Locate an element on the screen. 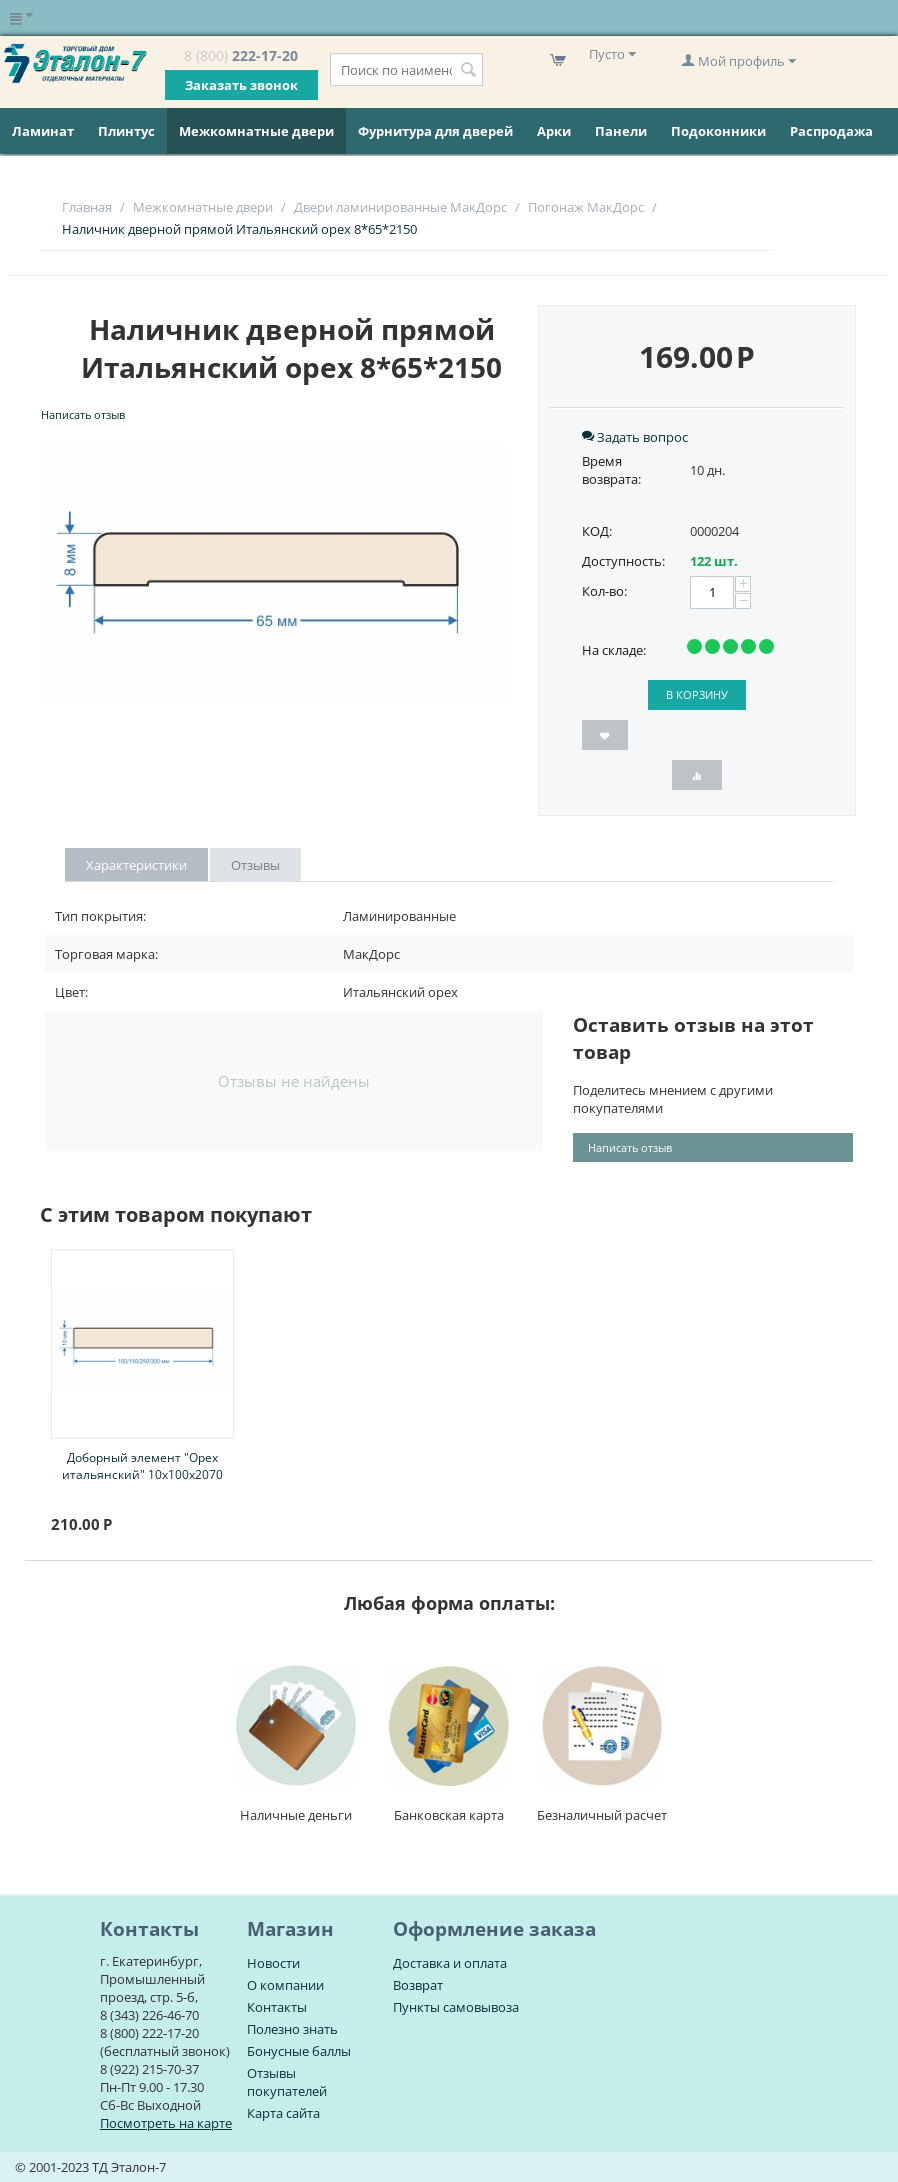 This screenshot has width=898, height=2182. Подоконники is located at coordinates (718, 131).